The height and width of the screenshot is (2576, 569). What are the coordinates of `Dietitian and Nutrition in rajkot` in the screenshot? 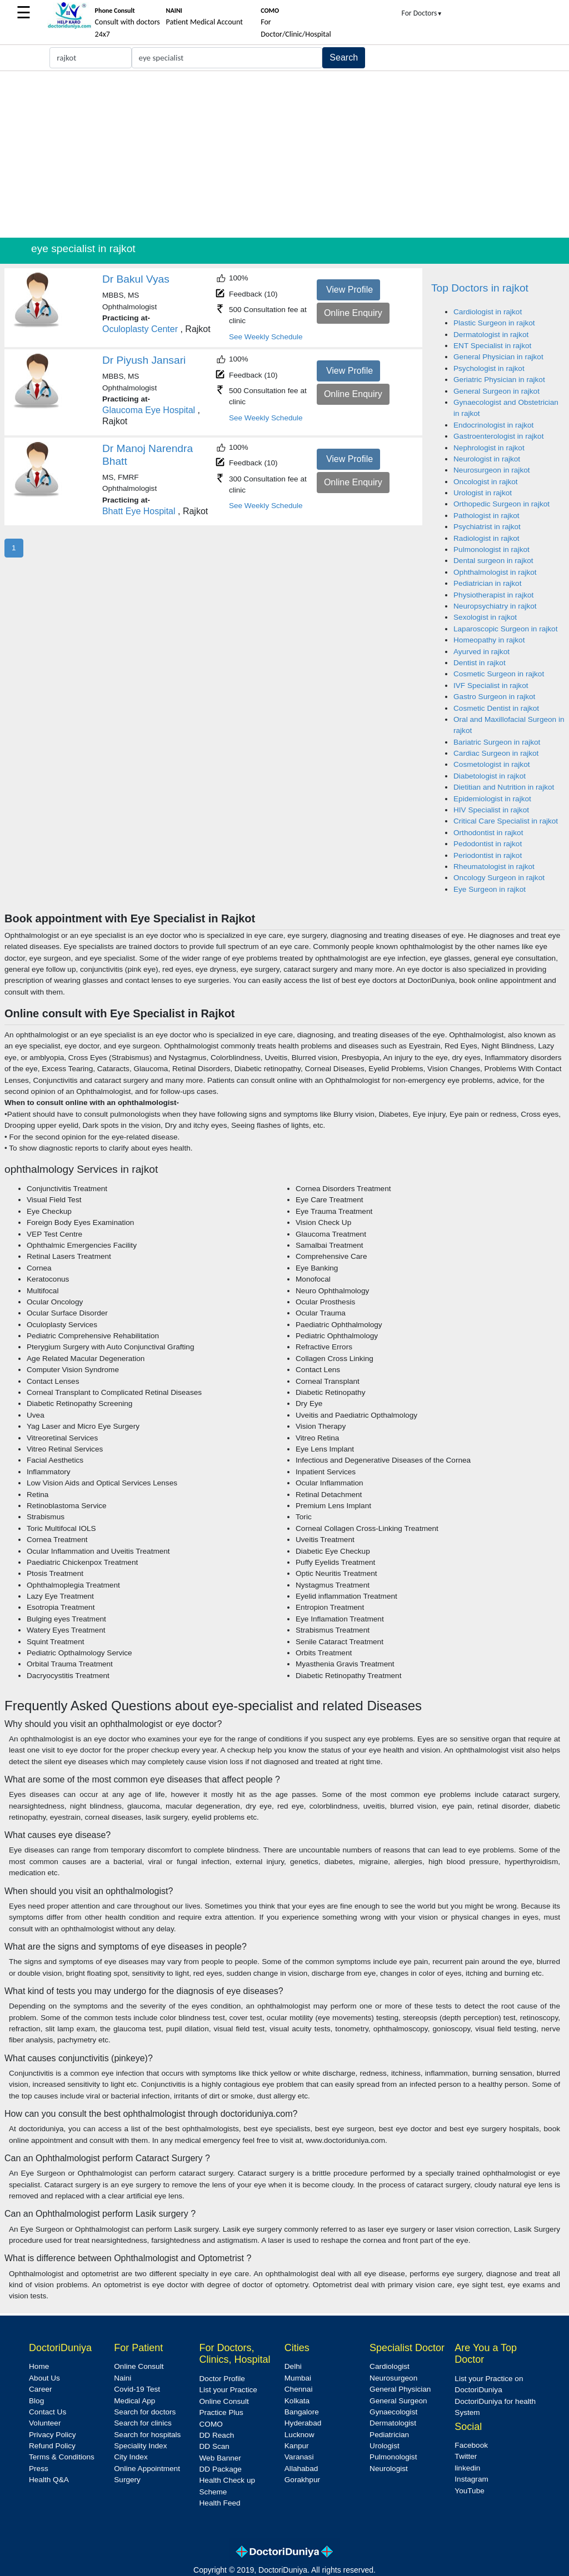 It's located at (503, 787).